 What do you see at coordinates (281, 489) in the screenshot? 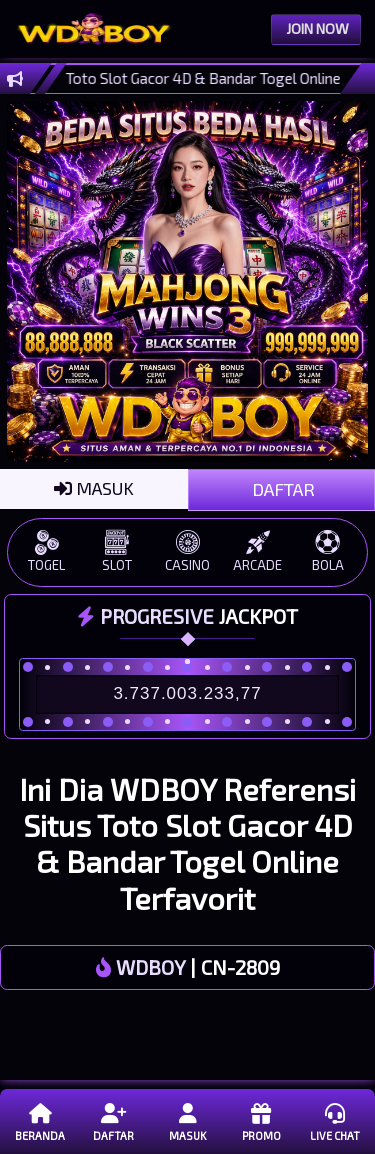
I see `DAFTAR` at bounding box center [281, 489].